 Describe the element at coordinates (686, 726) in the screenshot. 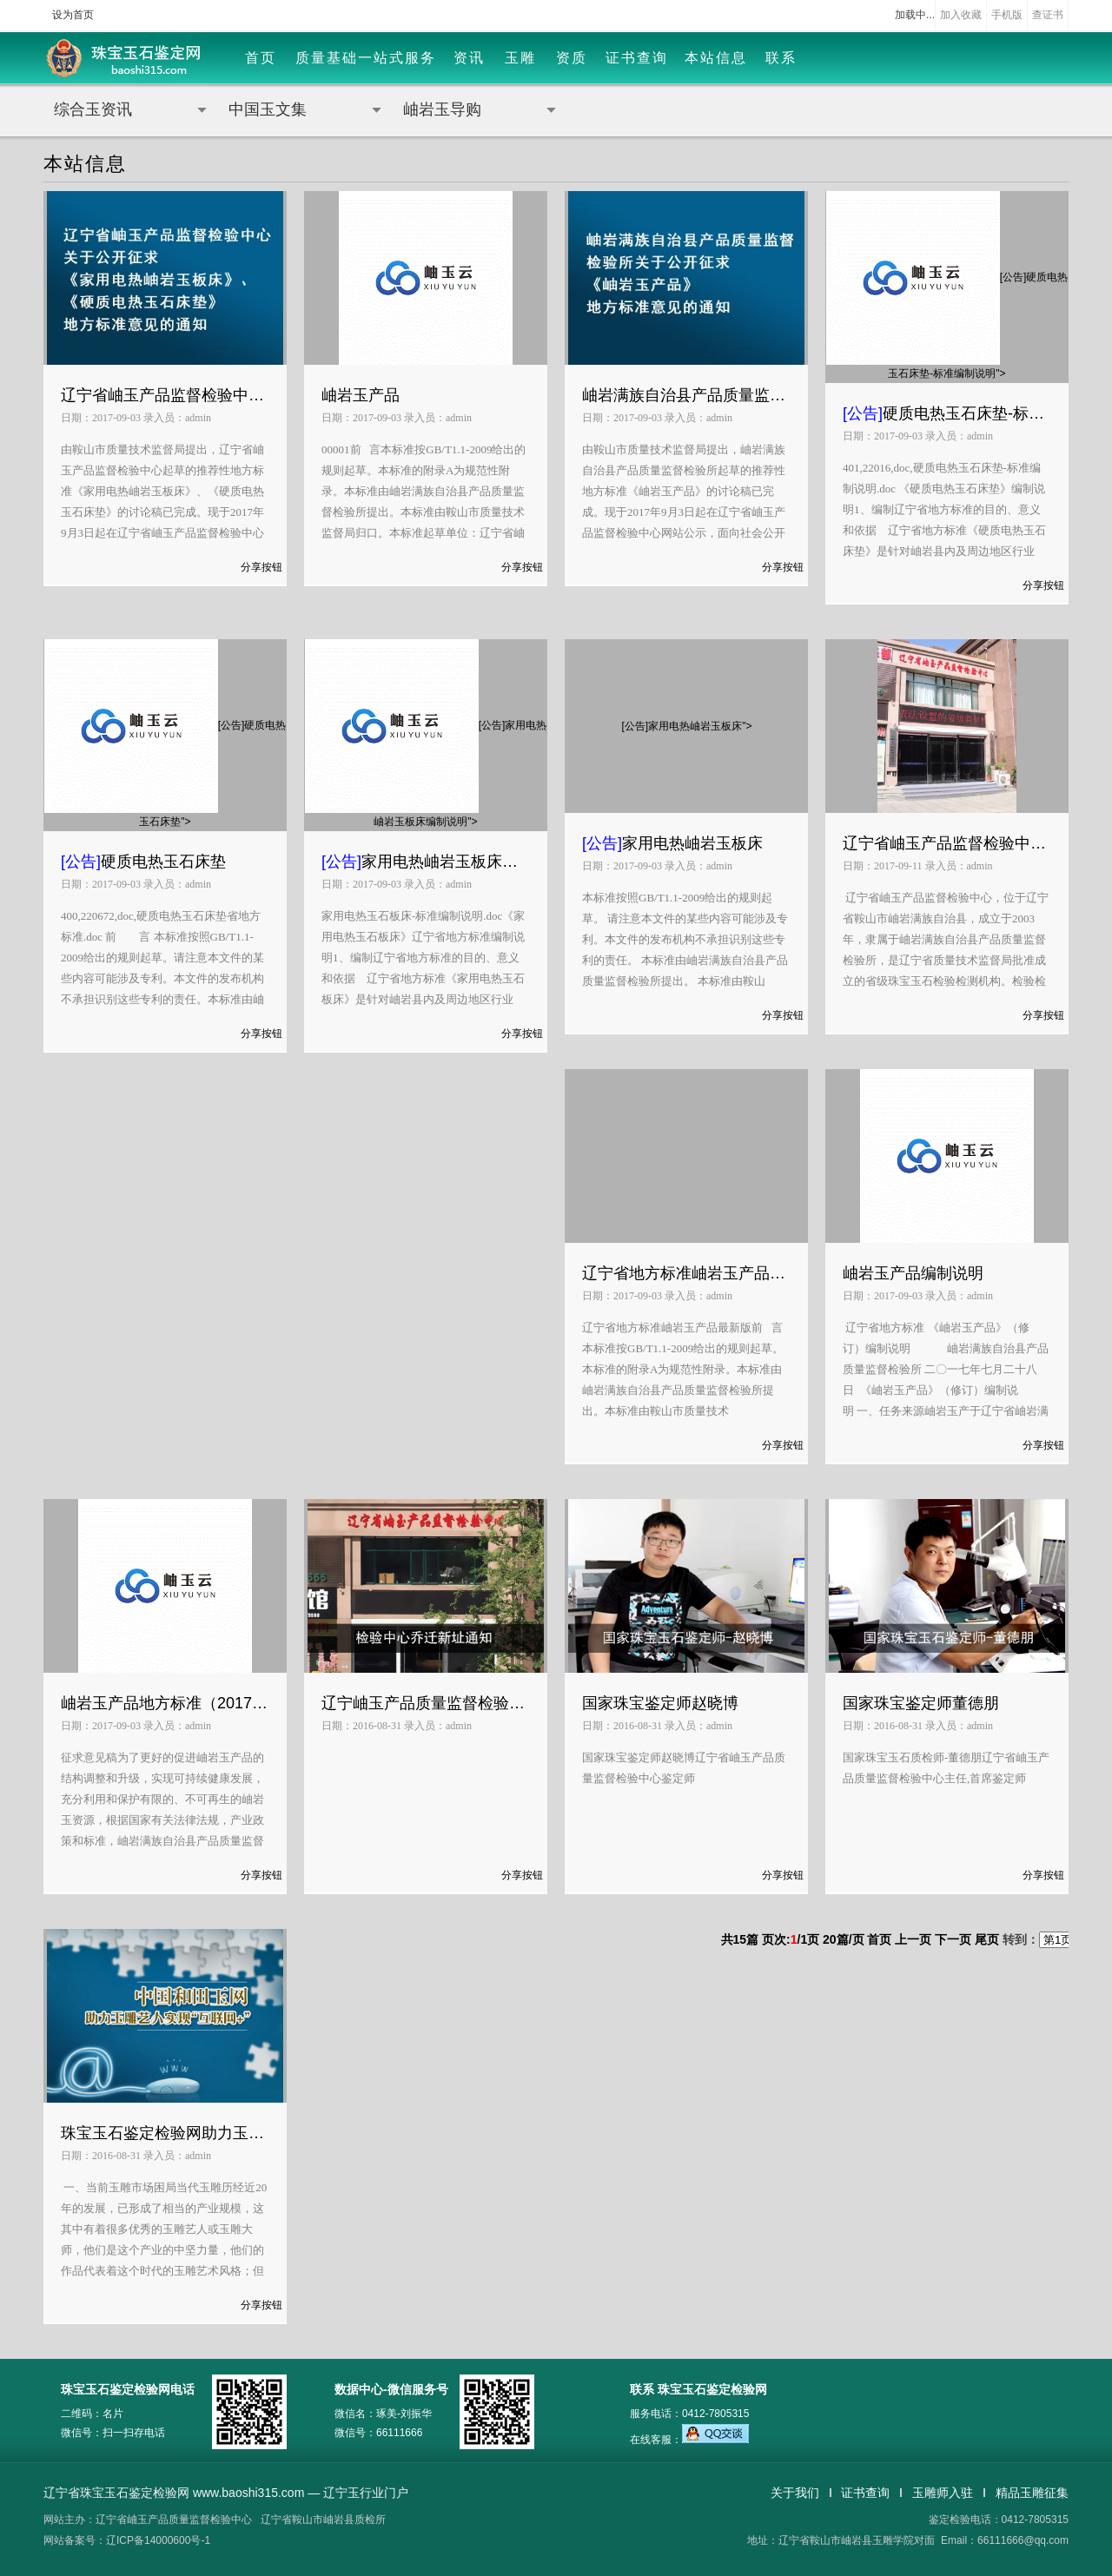

I see `[公告]家用电热岫岩玉板床">` at that location.